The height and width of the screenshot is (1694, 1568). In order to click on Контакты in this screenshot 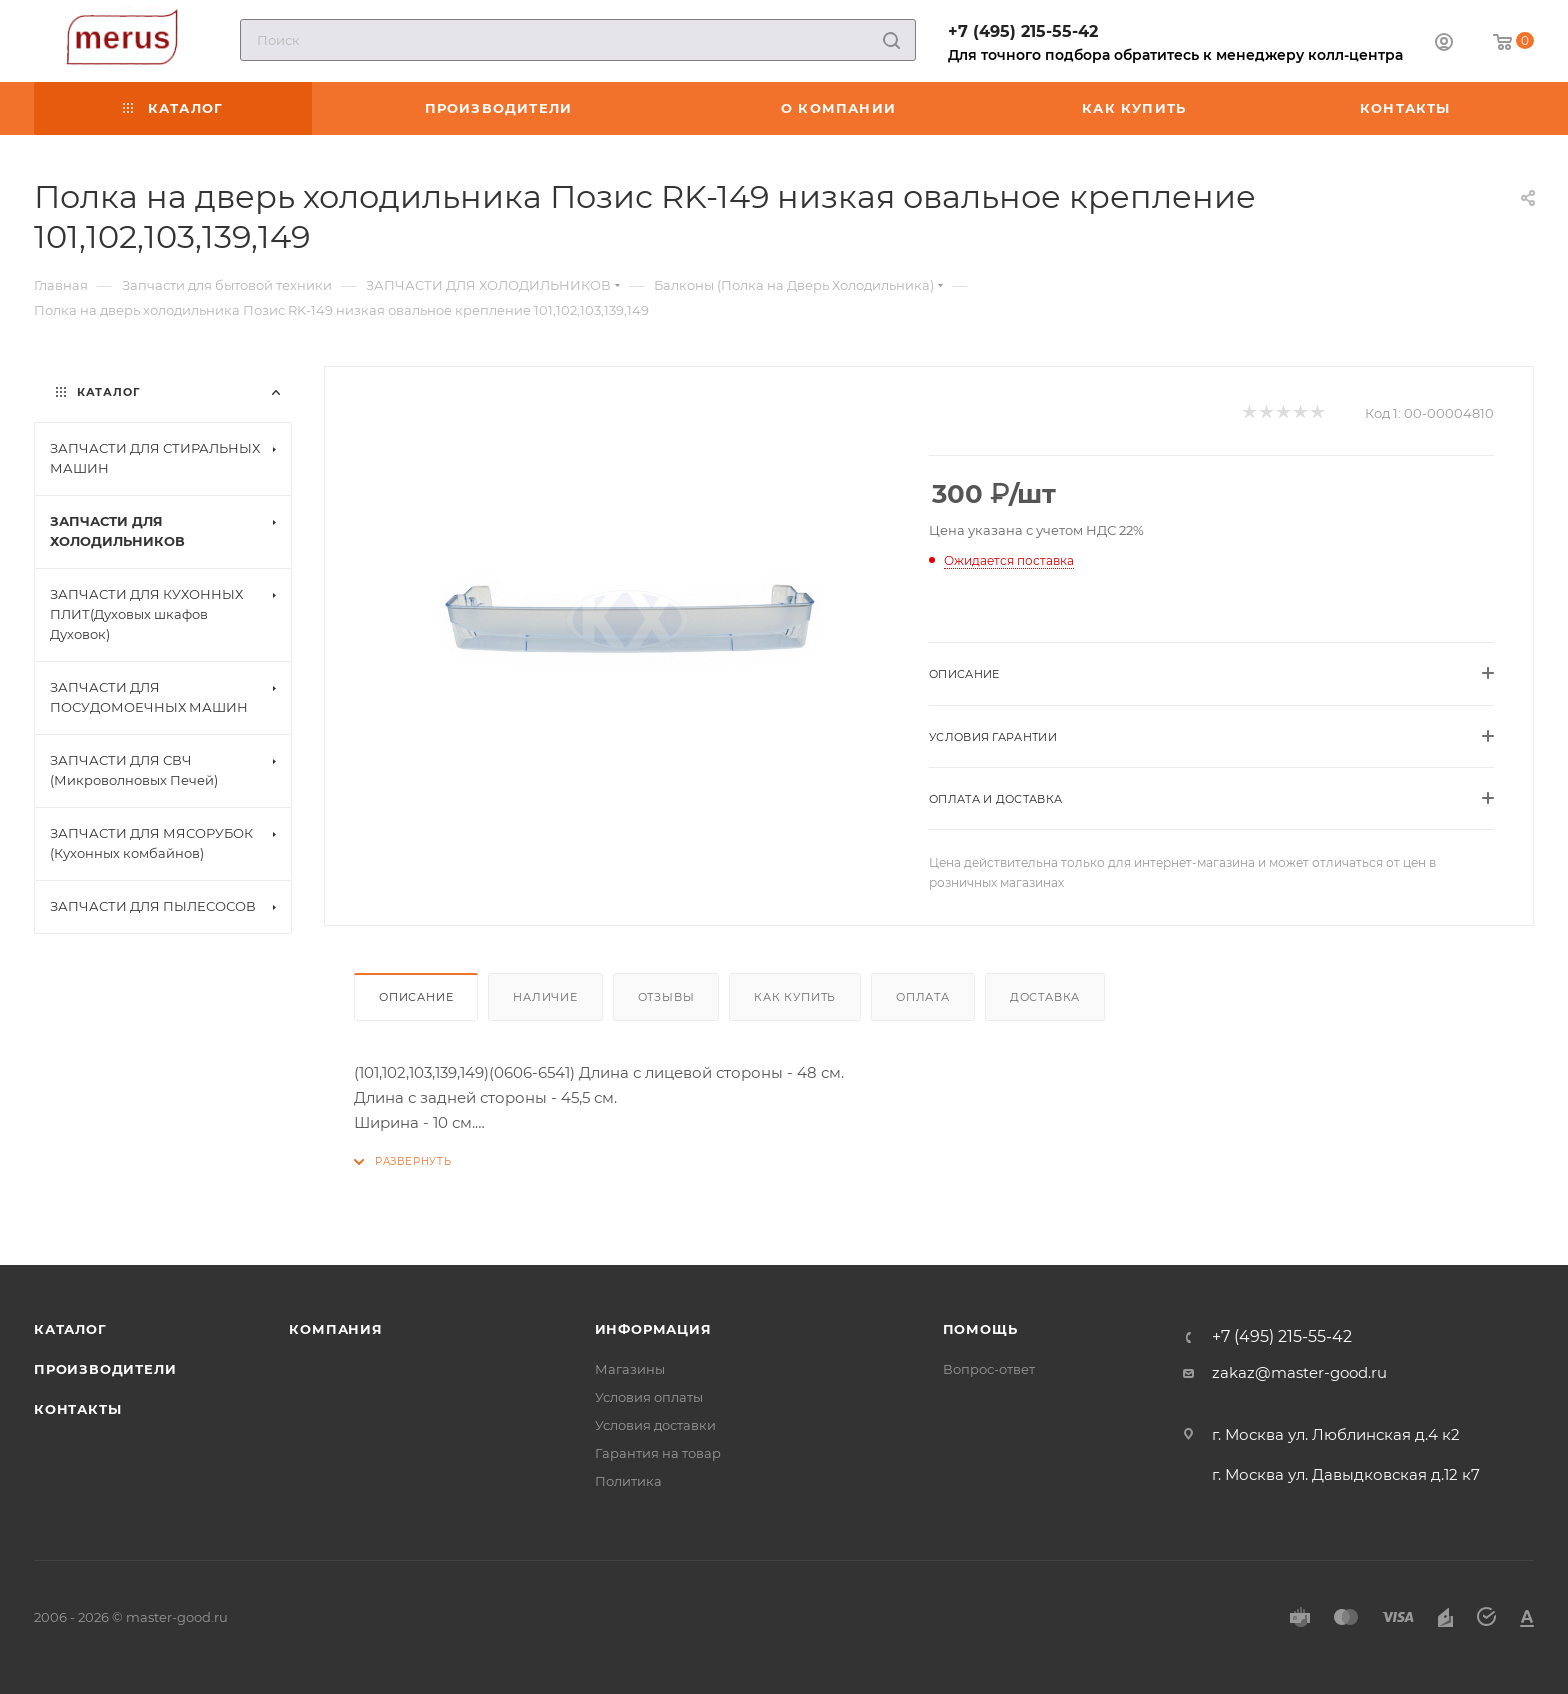, I will do `click(77, 1409)`.